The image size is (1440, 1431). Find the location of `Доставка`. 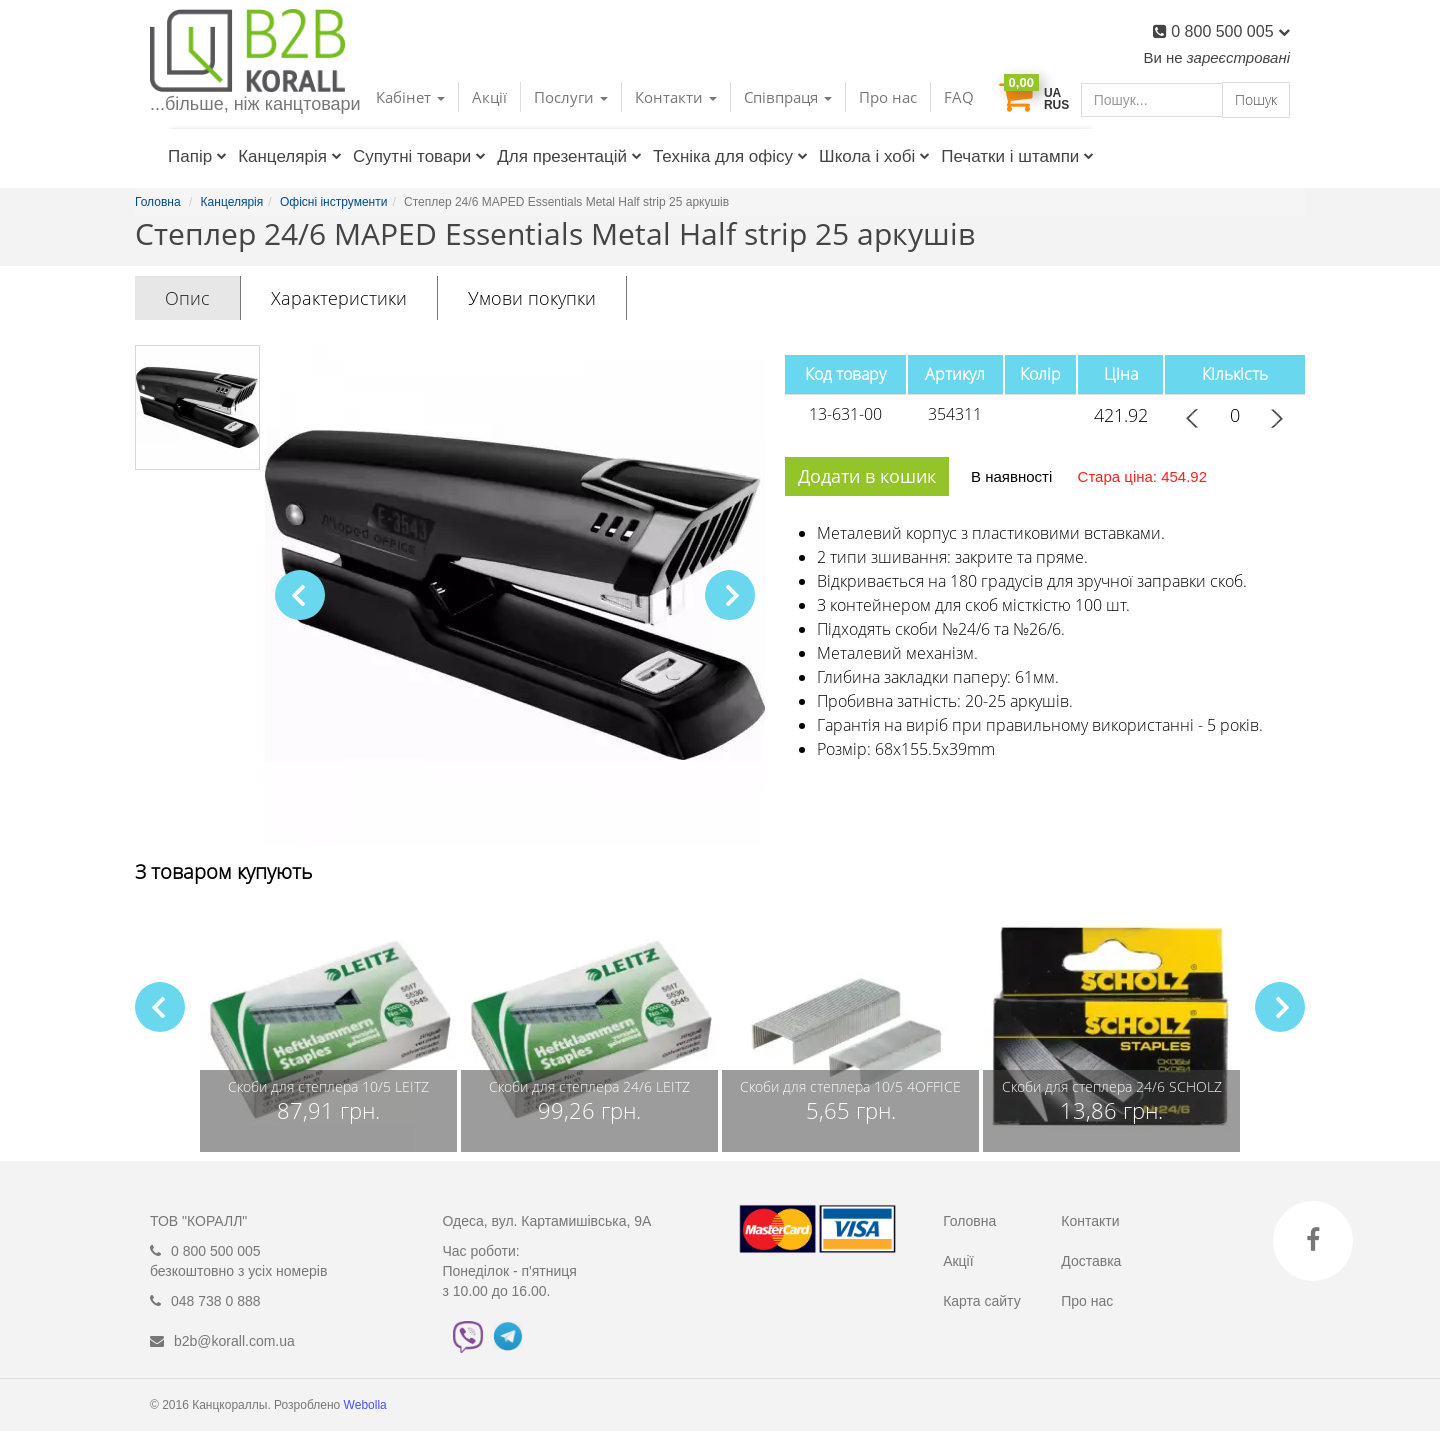

Доставка is located at coordinates (1091, 1261).